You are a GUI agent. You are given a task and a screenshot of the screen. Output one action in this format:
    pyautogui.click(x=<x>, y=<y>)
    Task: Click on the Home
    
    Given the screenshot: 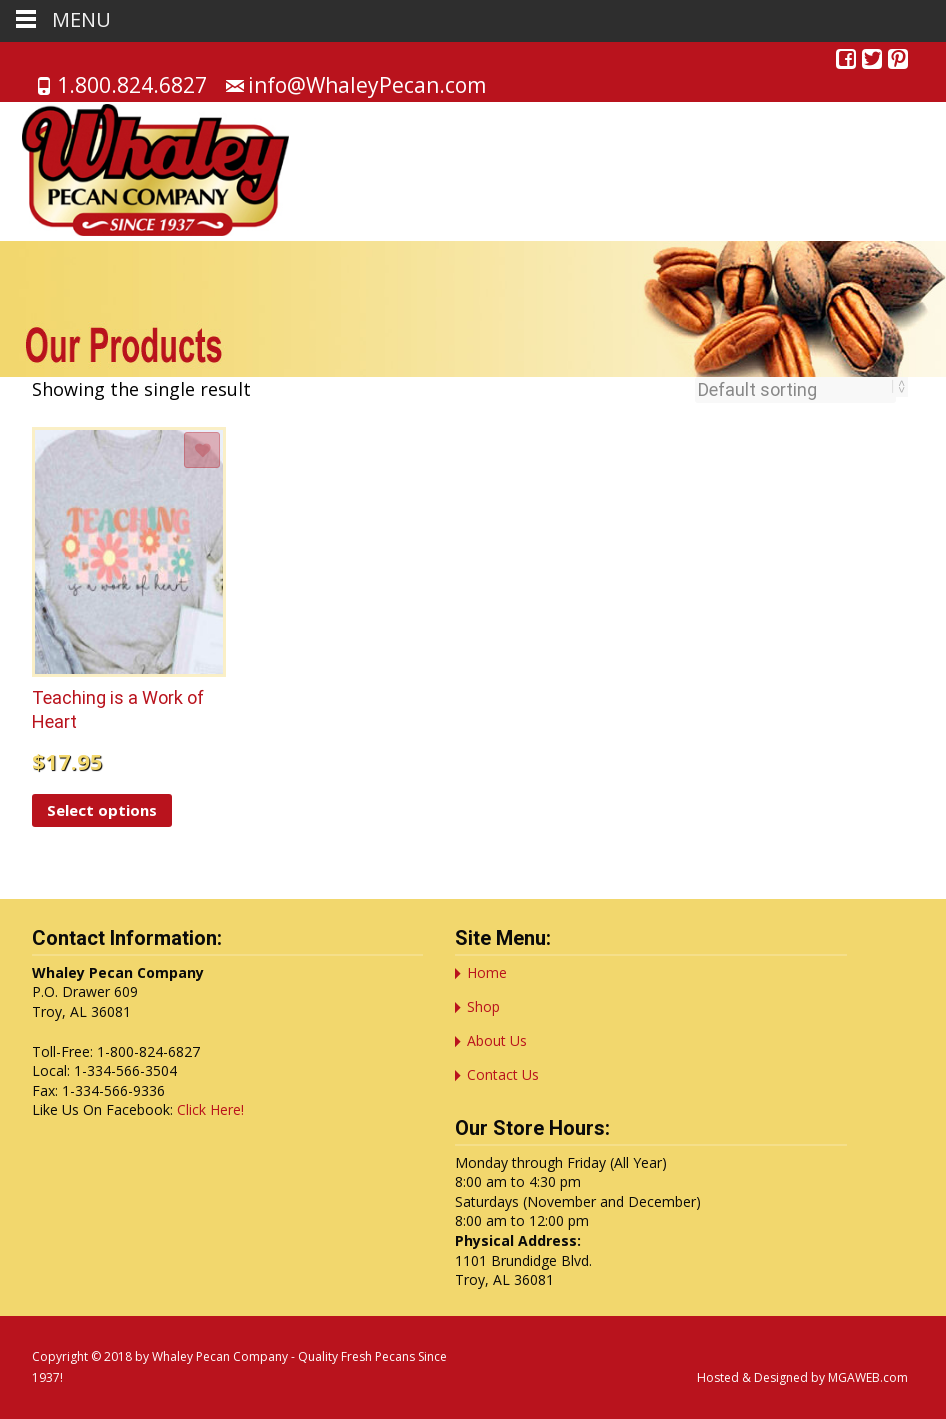 What is the action you would take?
    pyautogui.click(x=487, y=972)
    